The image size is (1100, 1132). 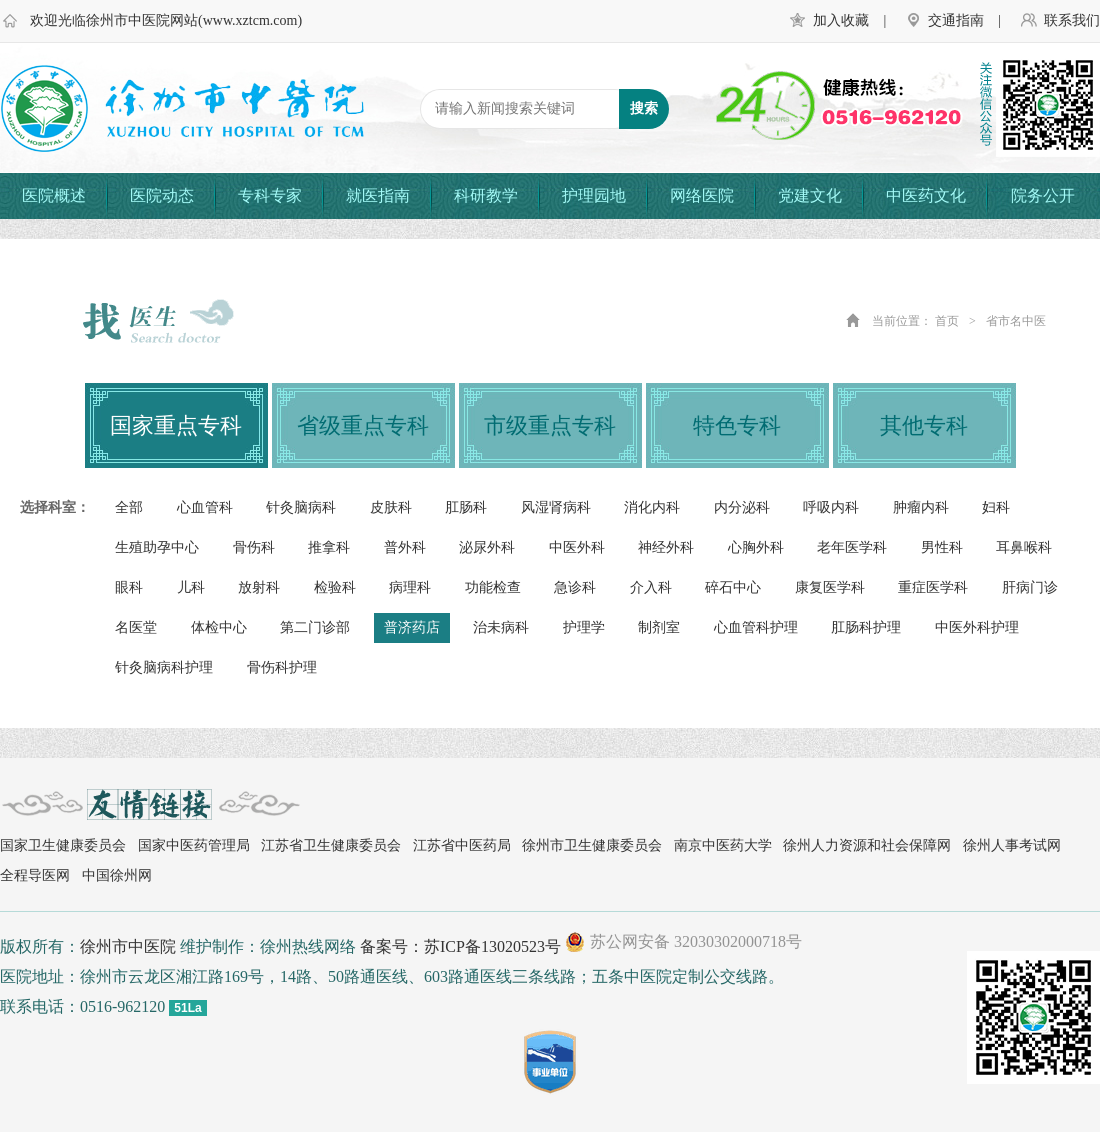 What do you see at coordinates (556, 507) in the screenshot?
I see `风湿肾病科` at bounding box center [556, 507].